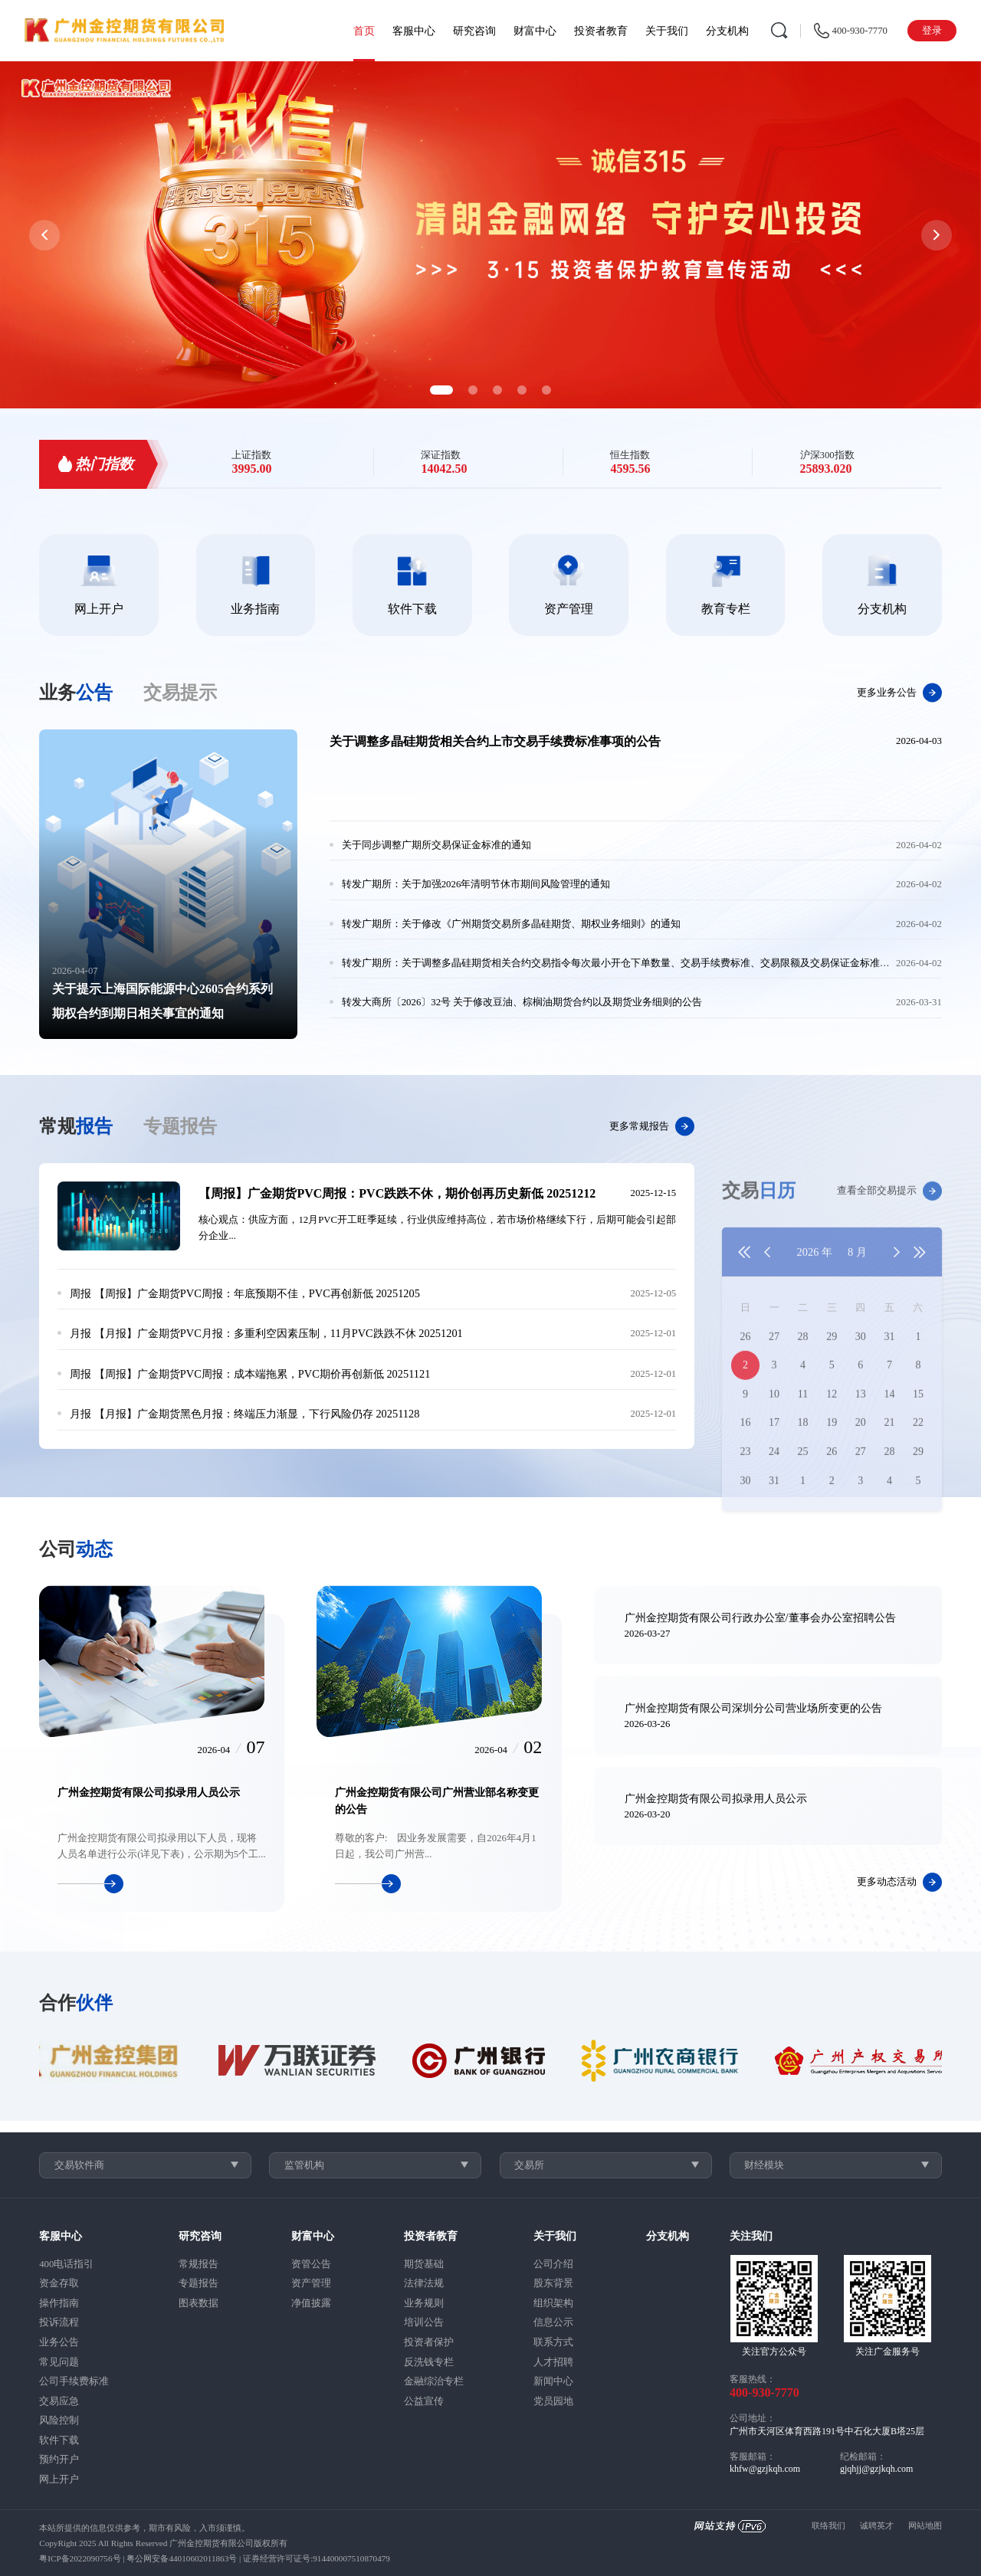 The image size is (981, 2576). What do you see at coordinates (651, 1126) in the screenshot?
I see `更多常规报告` at bounding box center [651, 1126].